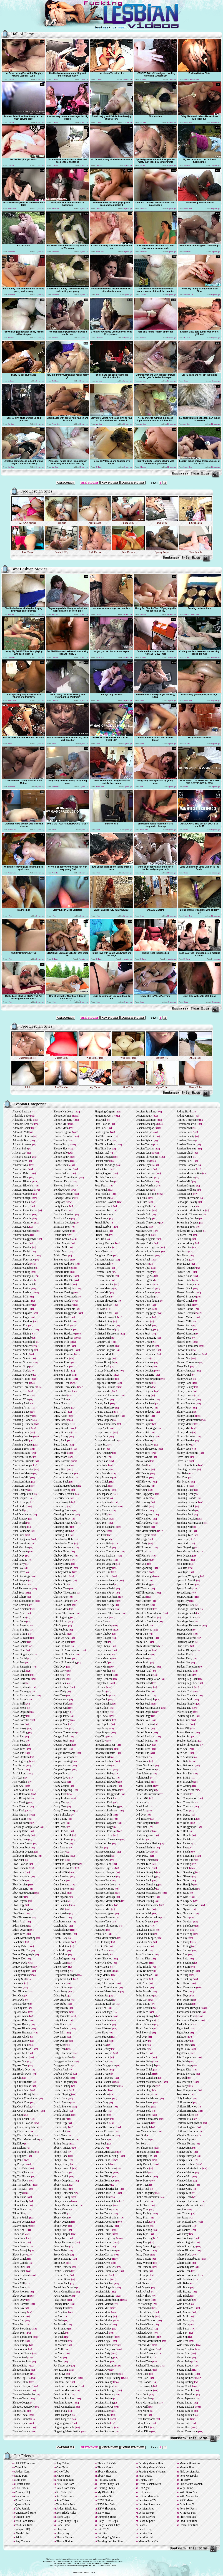 The image size is (223, 2576). Describe the element at coordinates (188, 1218) in the screenshot. I see `Screaming Lesbian` at that location.